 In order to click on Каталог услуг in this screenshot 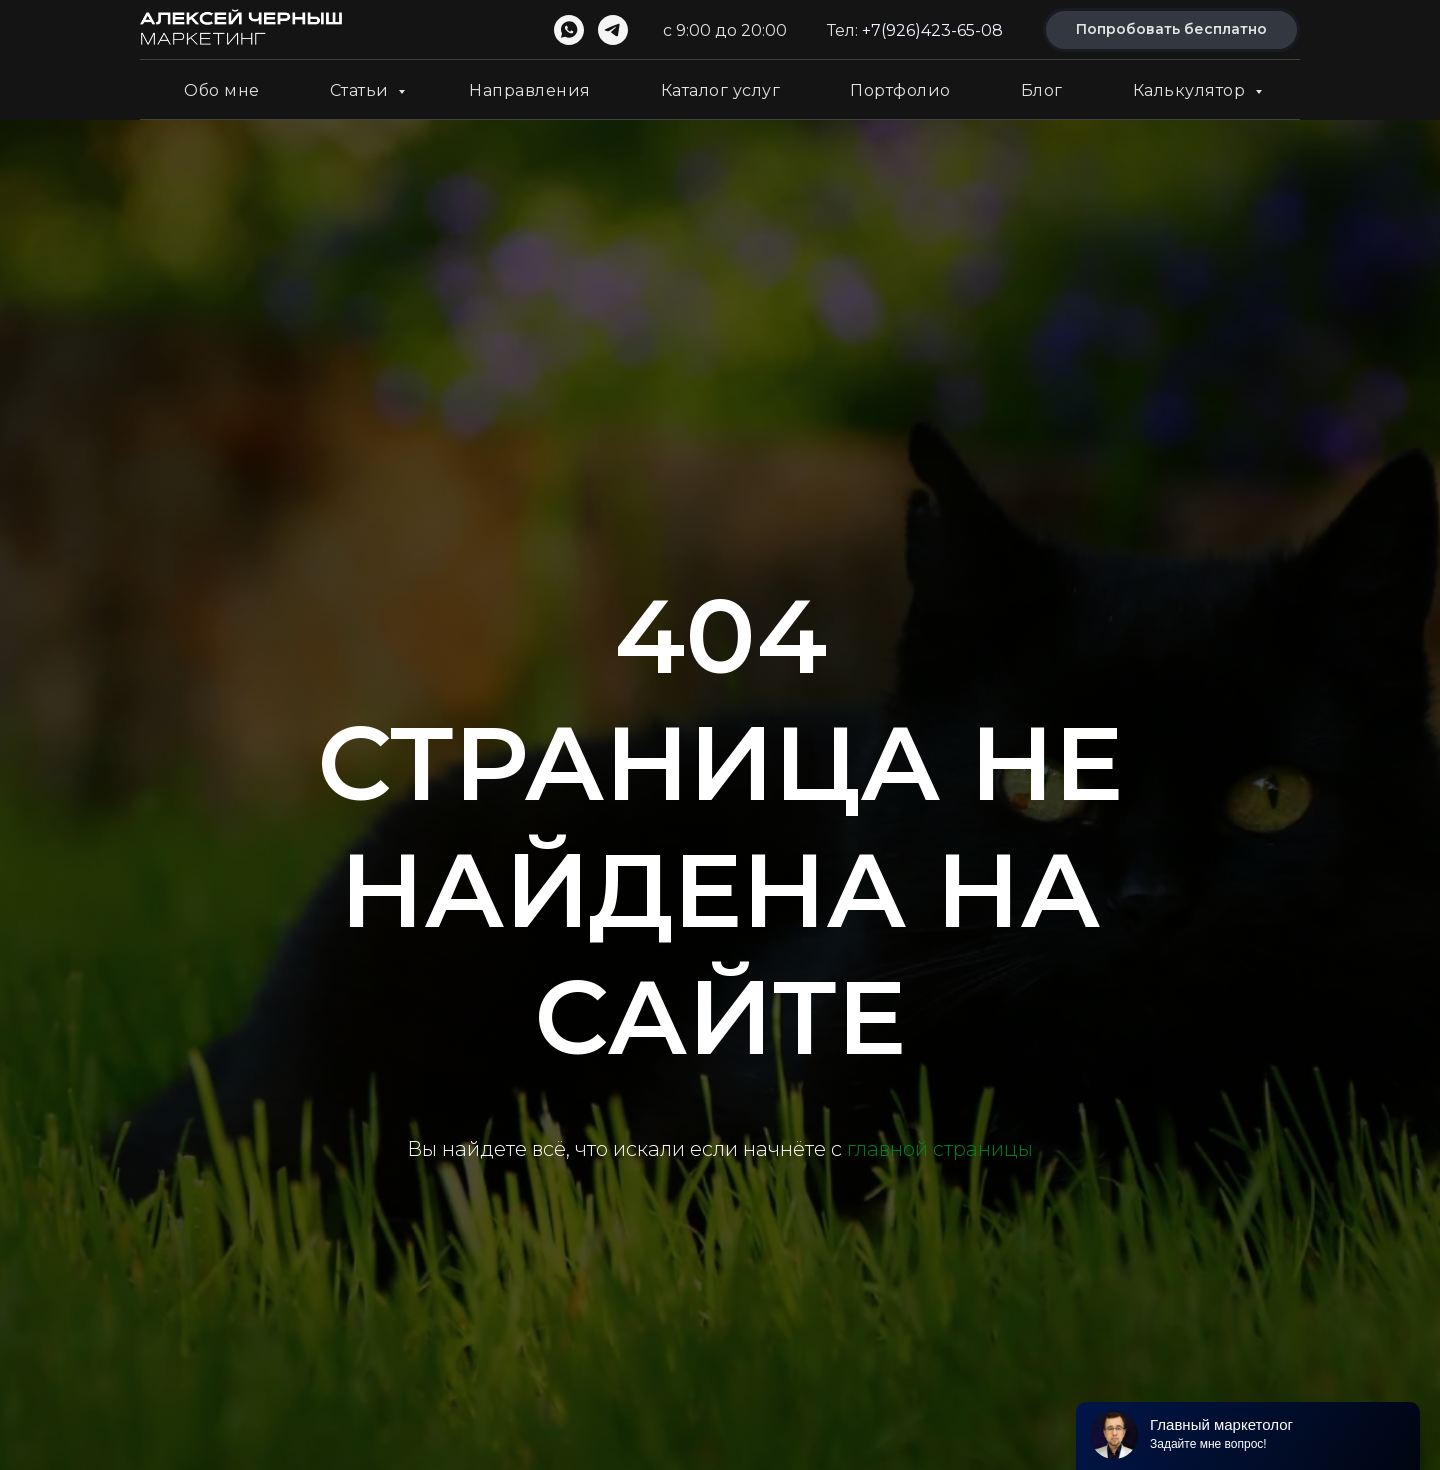, I will do `click(721, 90)`.